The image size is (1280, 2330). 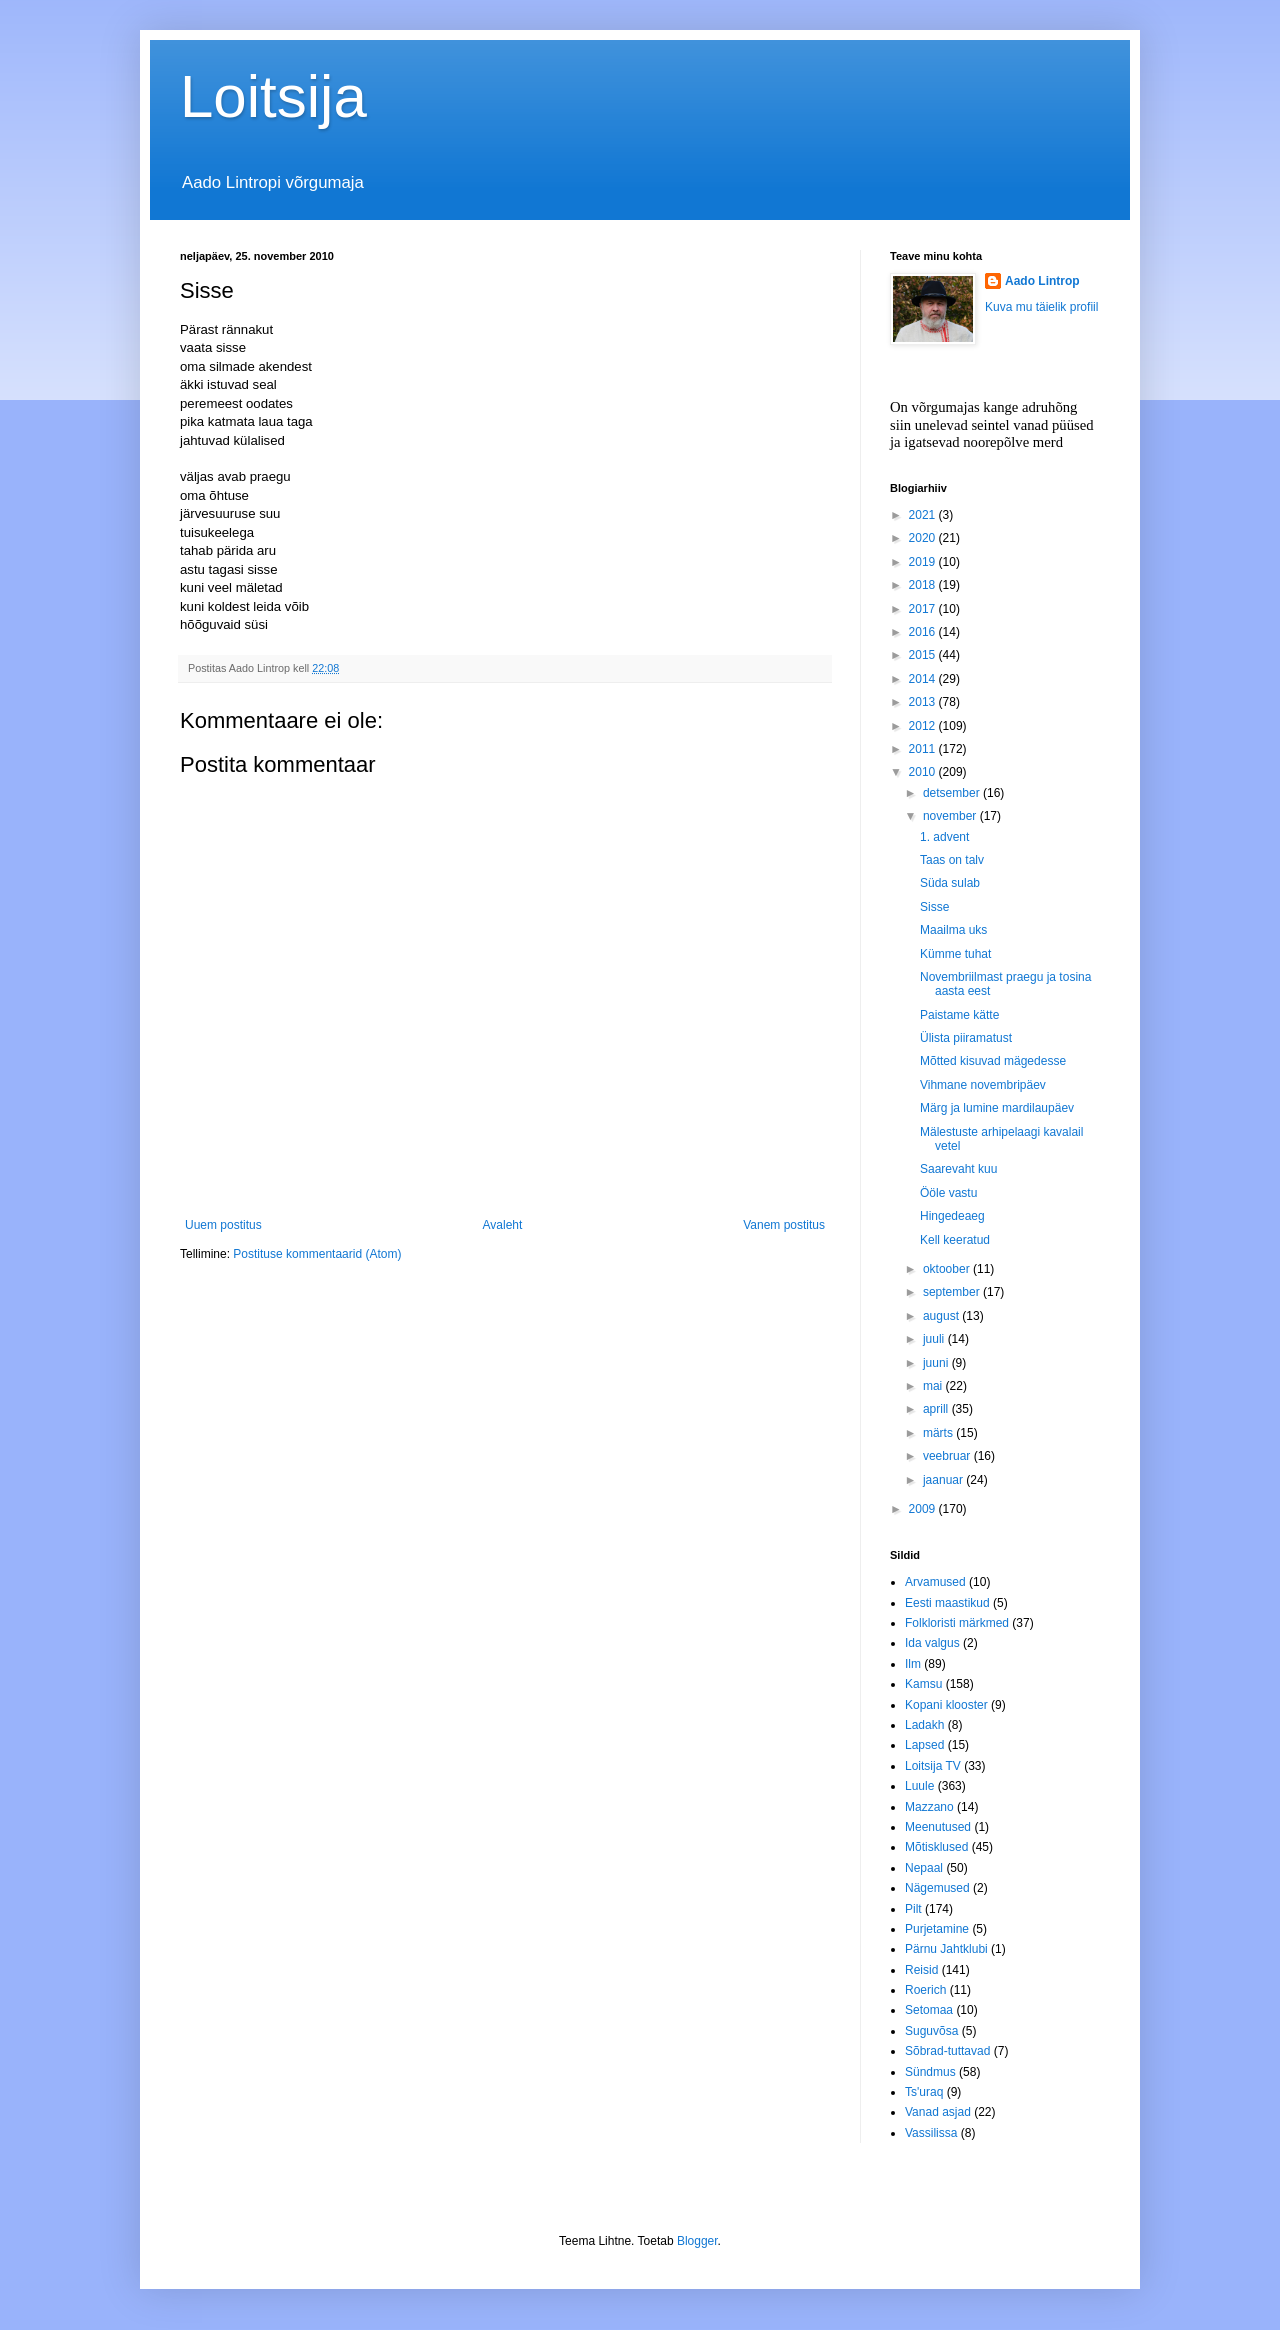 I want to click on Ts'uraq, so click(x=924, y=2092).